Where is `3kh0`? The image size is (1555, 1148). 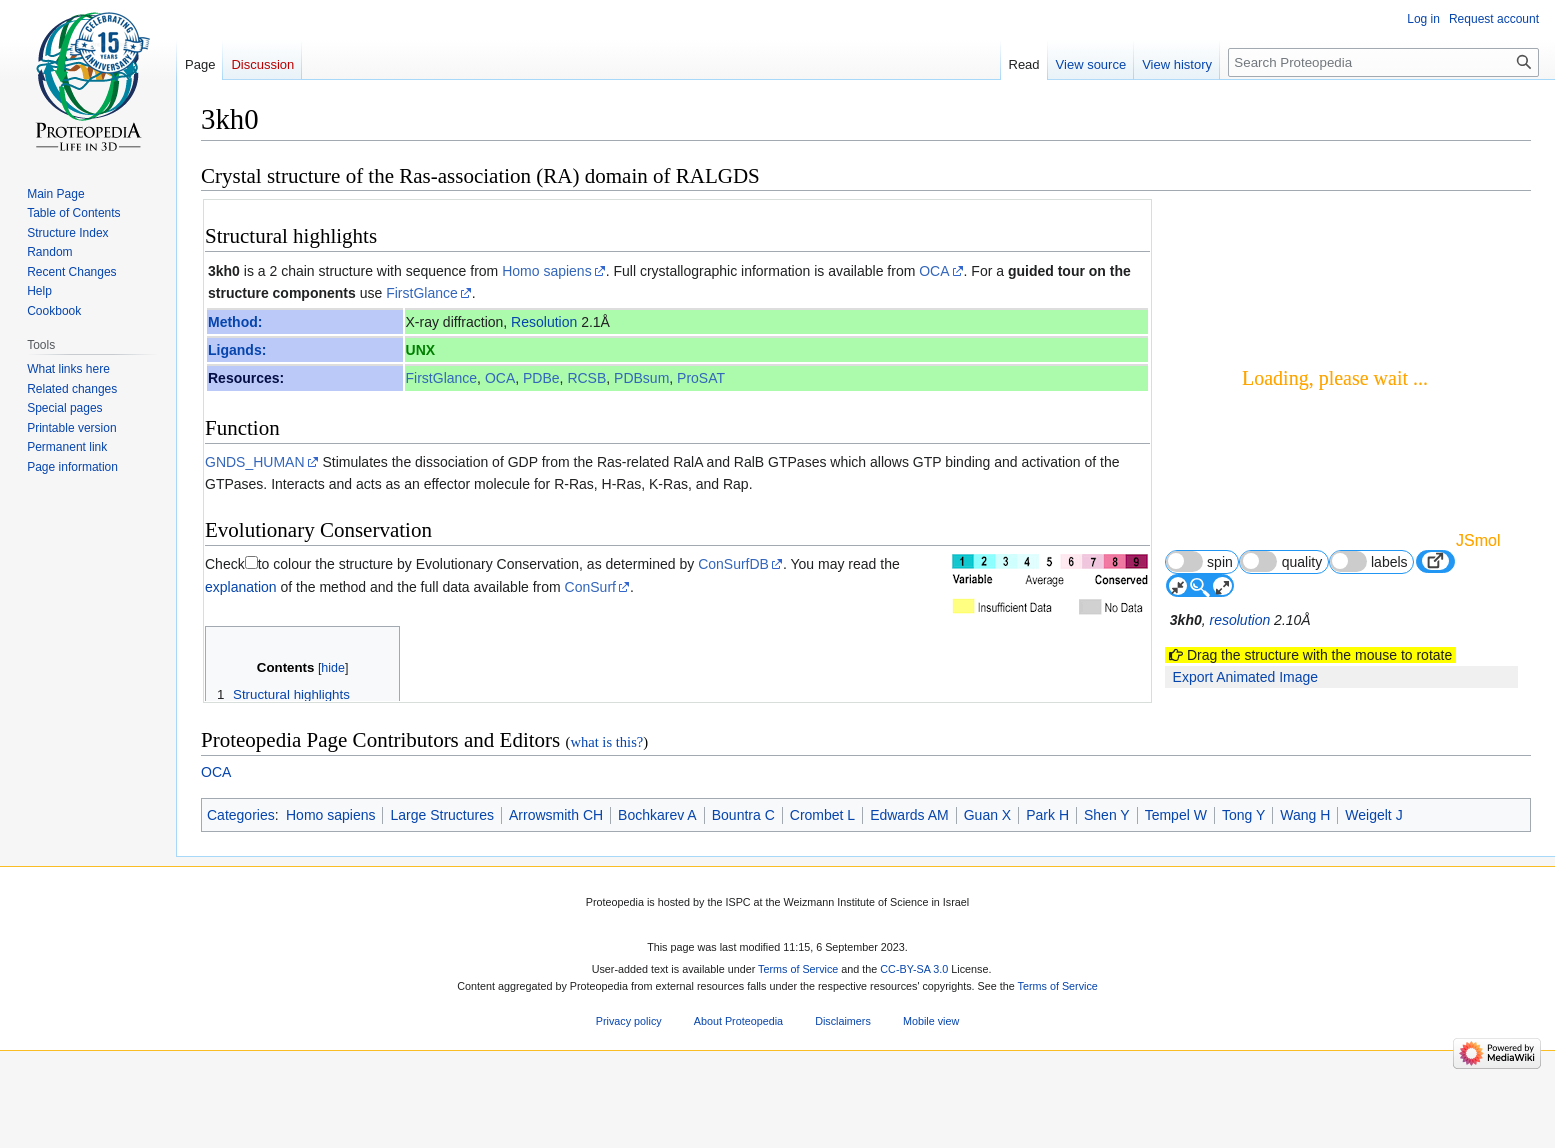
3kh0 is located at coordinates (224, 271).